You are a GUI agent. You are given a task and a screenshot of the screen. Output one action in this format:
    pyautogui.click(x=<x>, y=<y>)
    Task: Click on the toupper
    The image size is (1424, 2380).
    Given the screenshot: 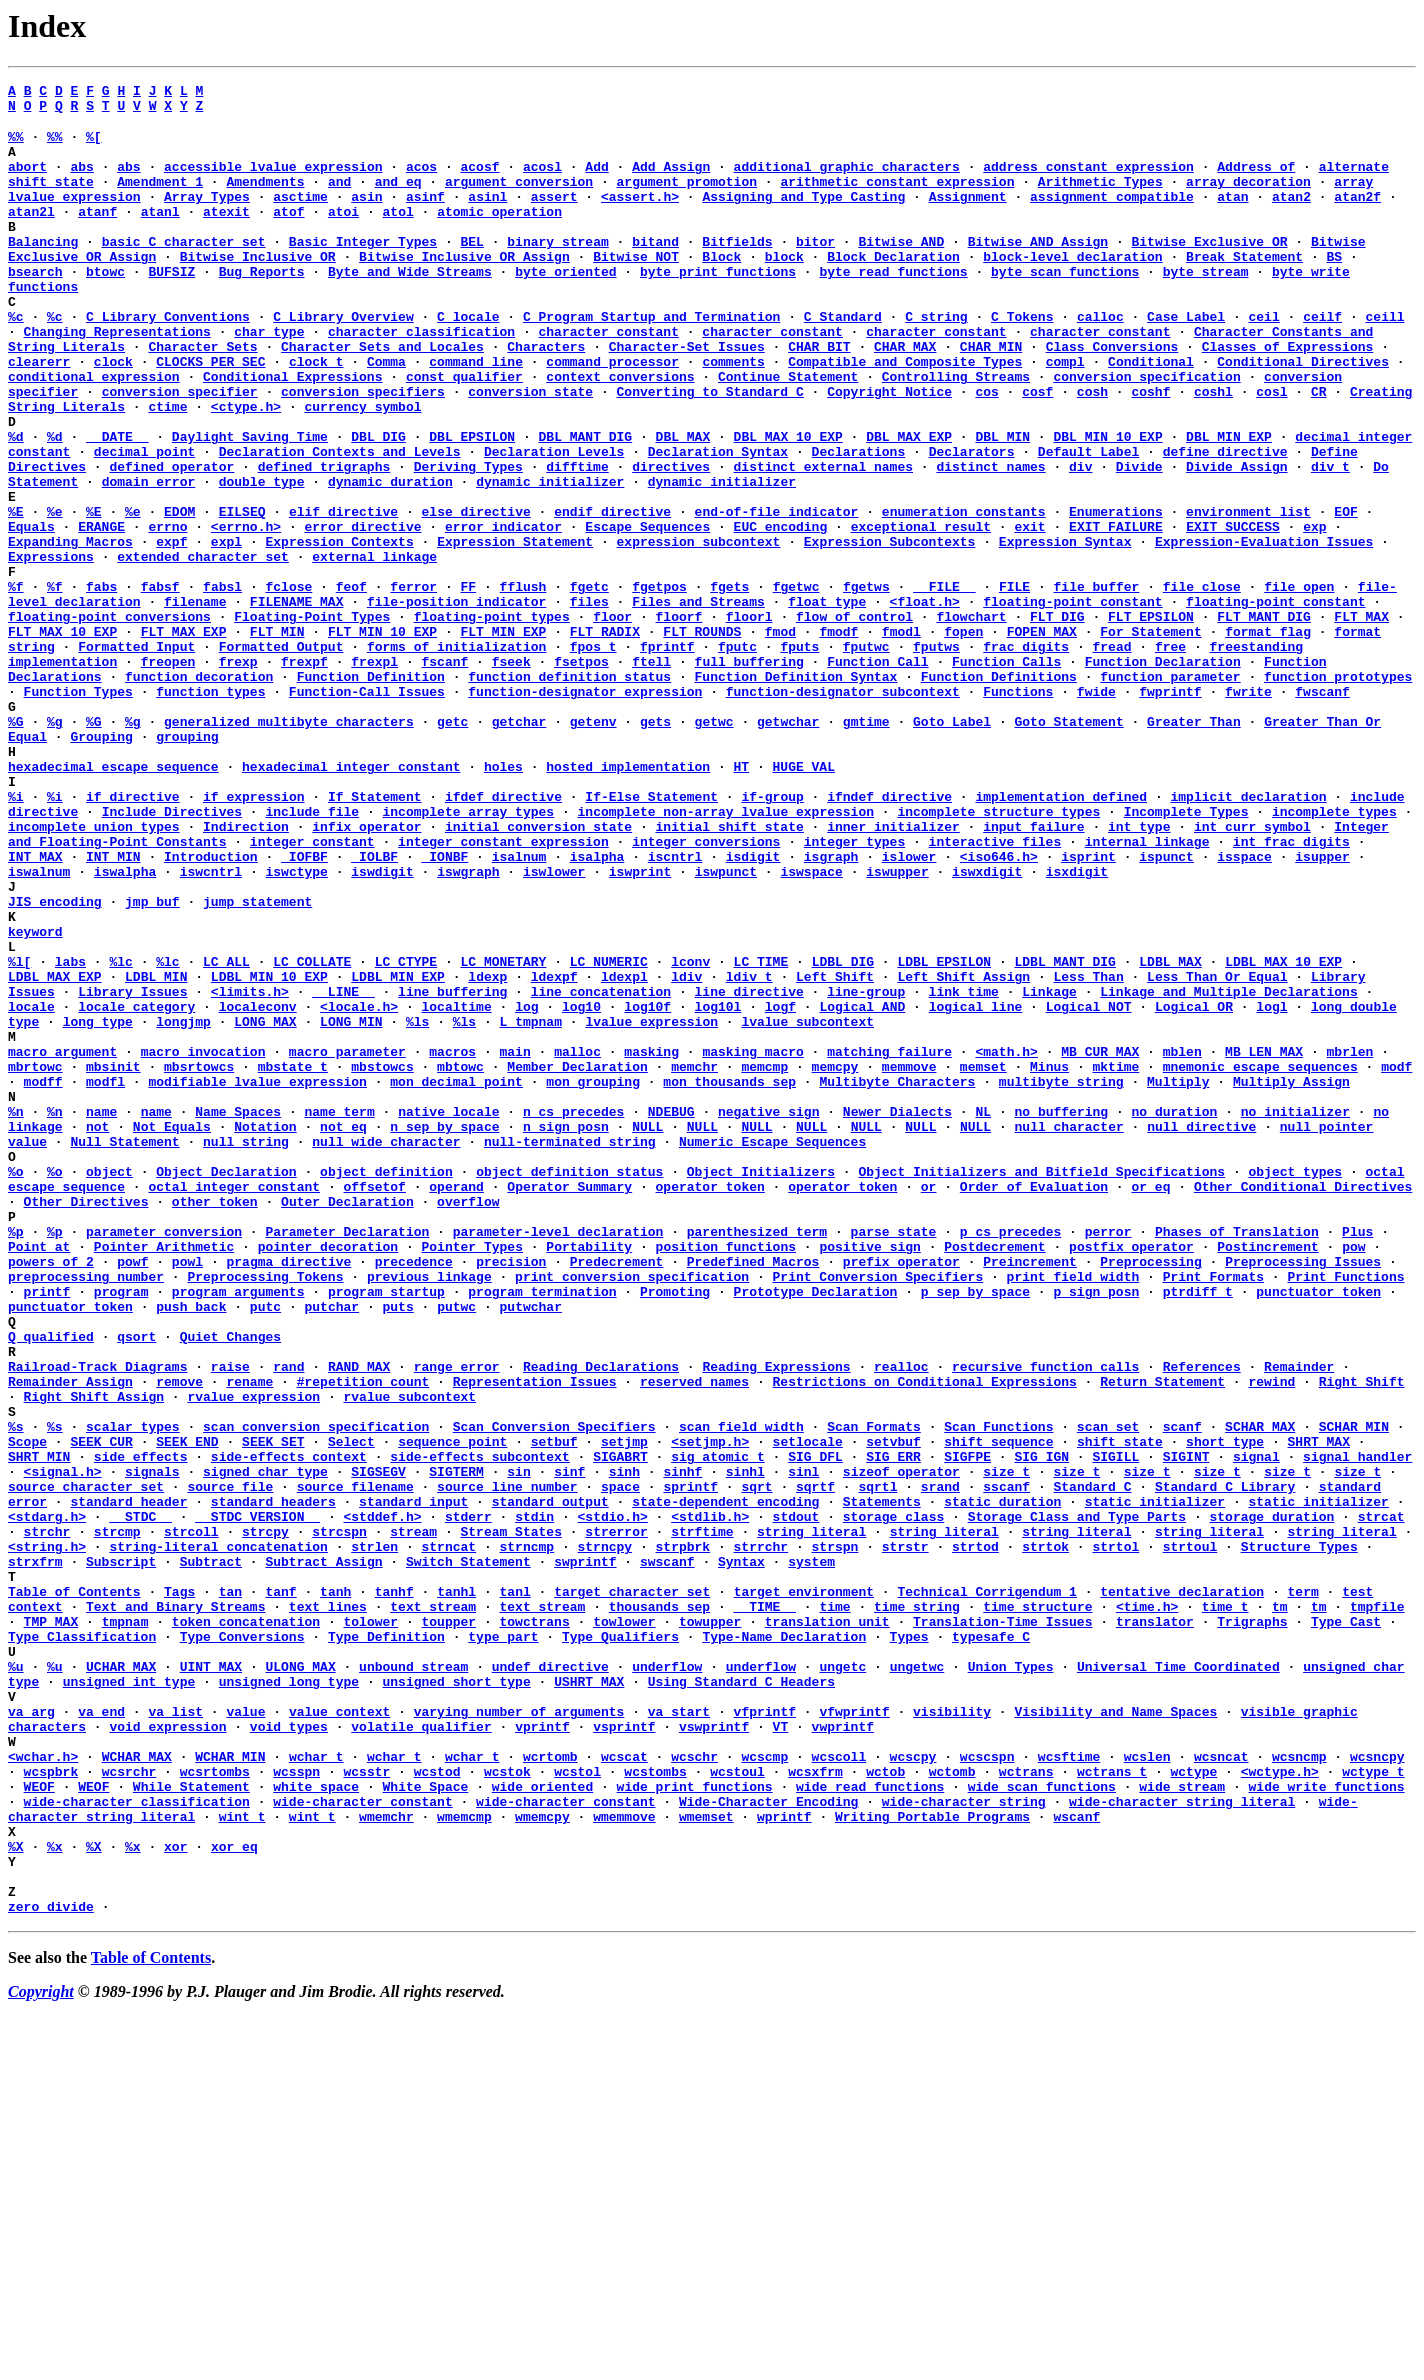 What is the action you would take?
    pyautogui.click(x=448, y=1927)
    